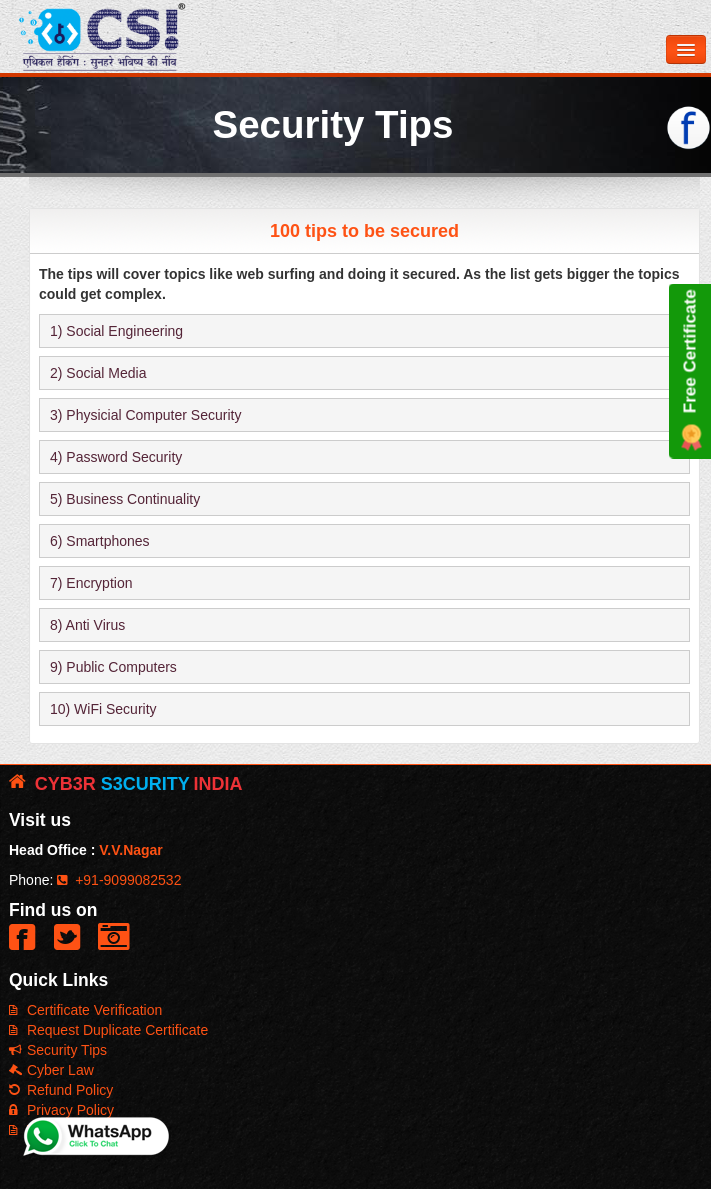  What do you see at coordinates (26, 945) in the screenshot?
I see `[button]` at bounding box center [26, 945].